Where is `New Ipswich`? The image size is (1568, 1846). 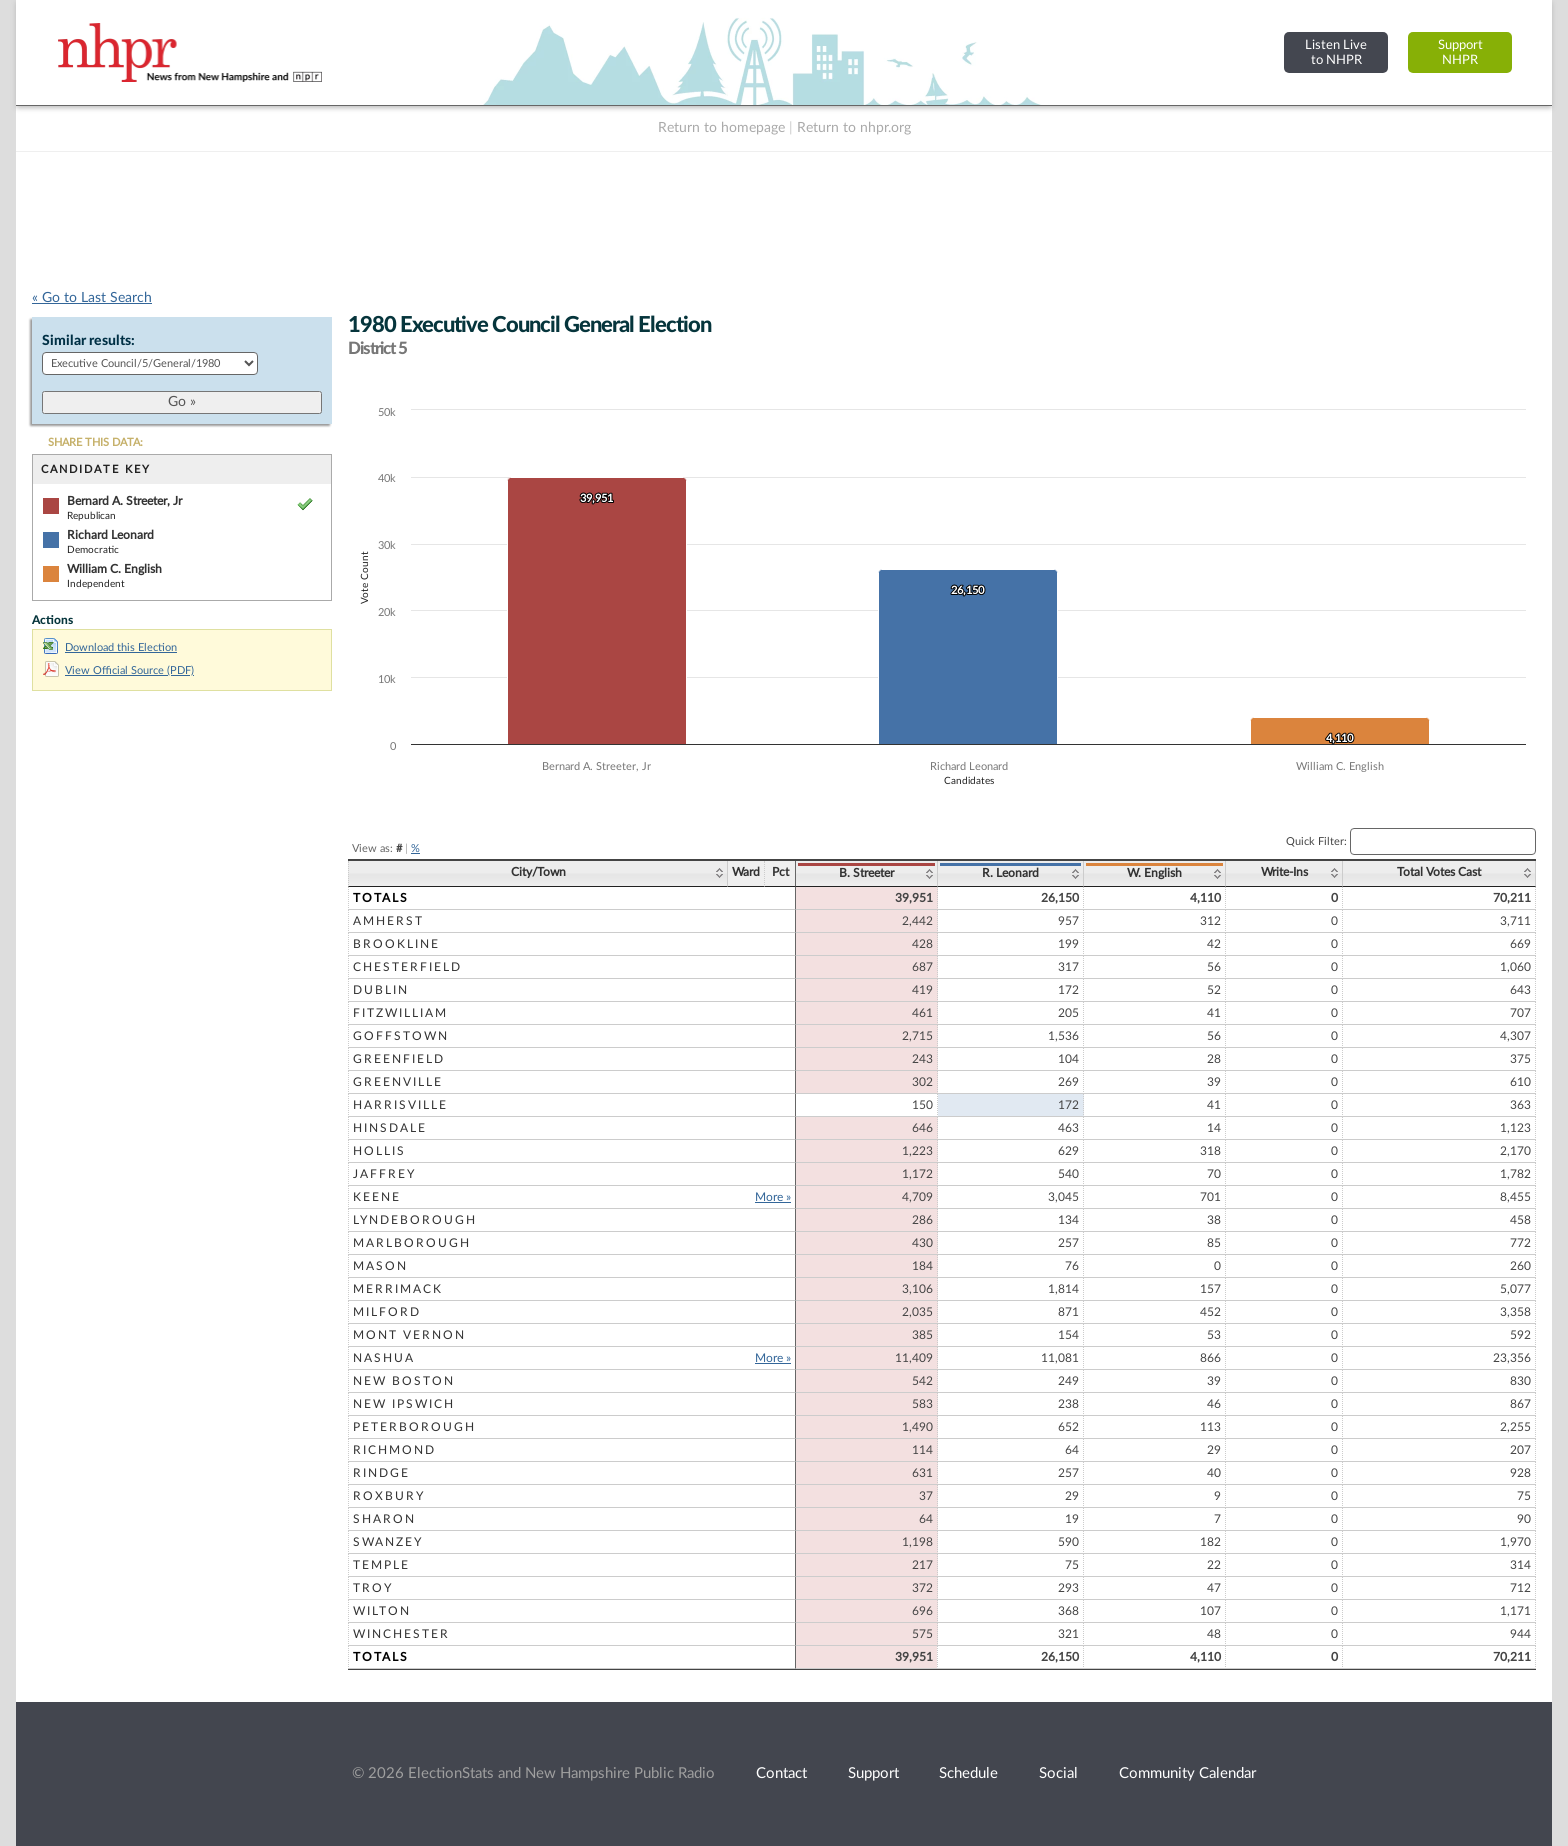
New Ipswich is located at coordinates (404, 1404).